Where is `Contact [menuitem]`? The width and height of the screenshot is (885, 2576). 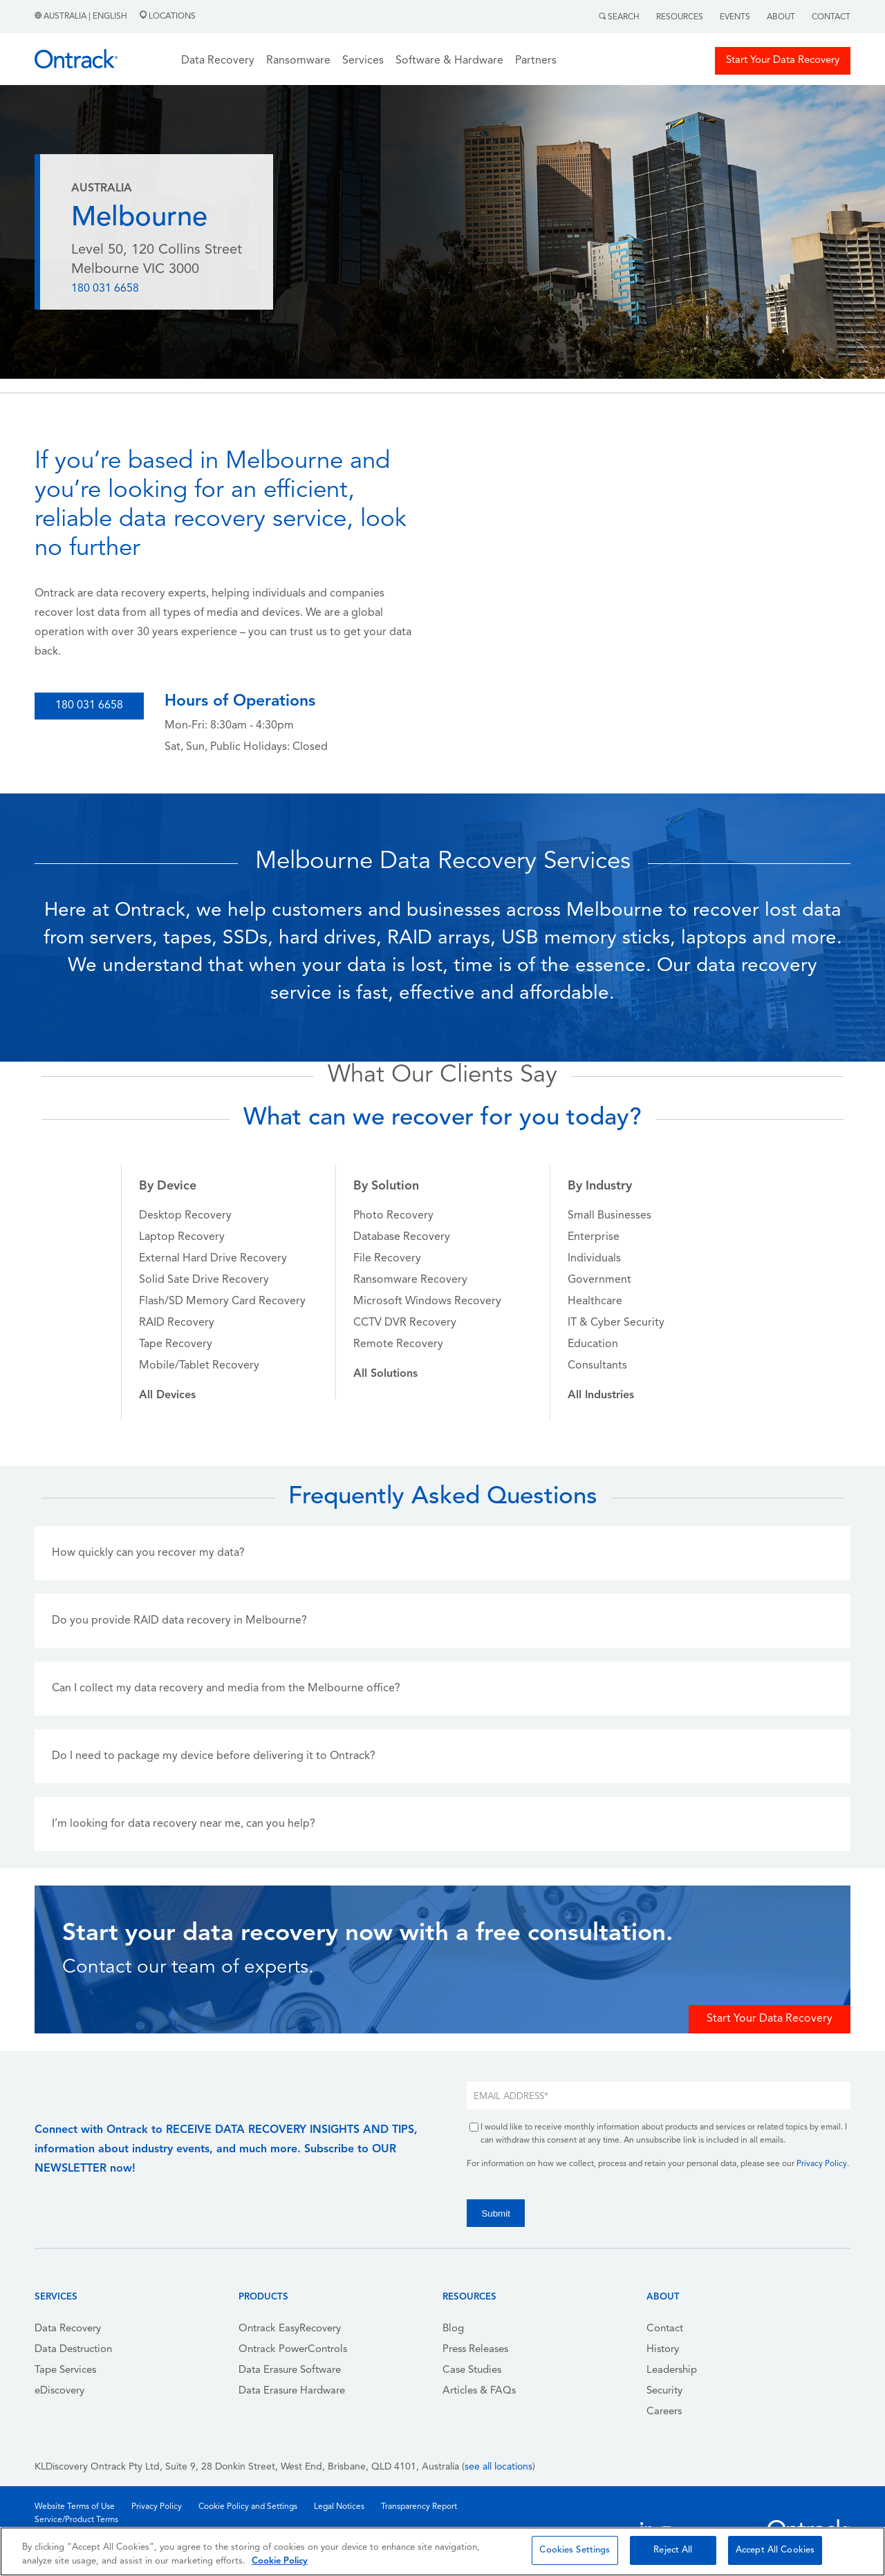
Contact [menuitem] is located at coordinates (664, 2329).